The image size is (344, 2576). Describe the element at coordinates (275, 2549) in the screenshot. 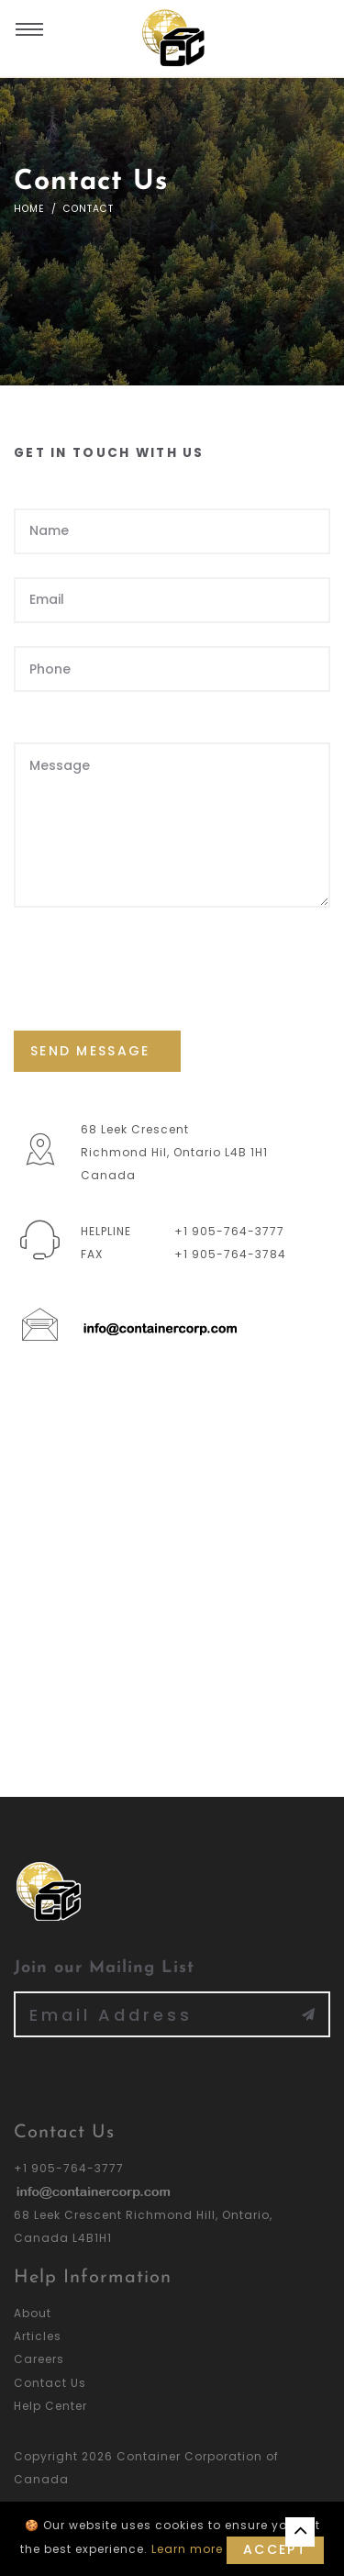

I see `Accept` at that location.